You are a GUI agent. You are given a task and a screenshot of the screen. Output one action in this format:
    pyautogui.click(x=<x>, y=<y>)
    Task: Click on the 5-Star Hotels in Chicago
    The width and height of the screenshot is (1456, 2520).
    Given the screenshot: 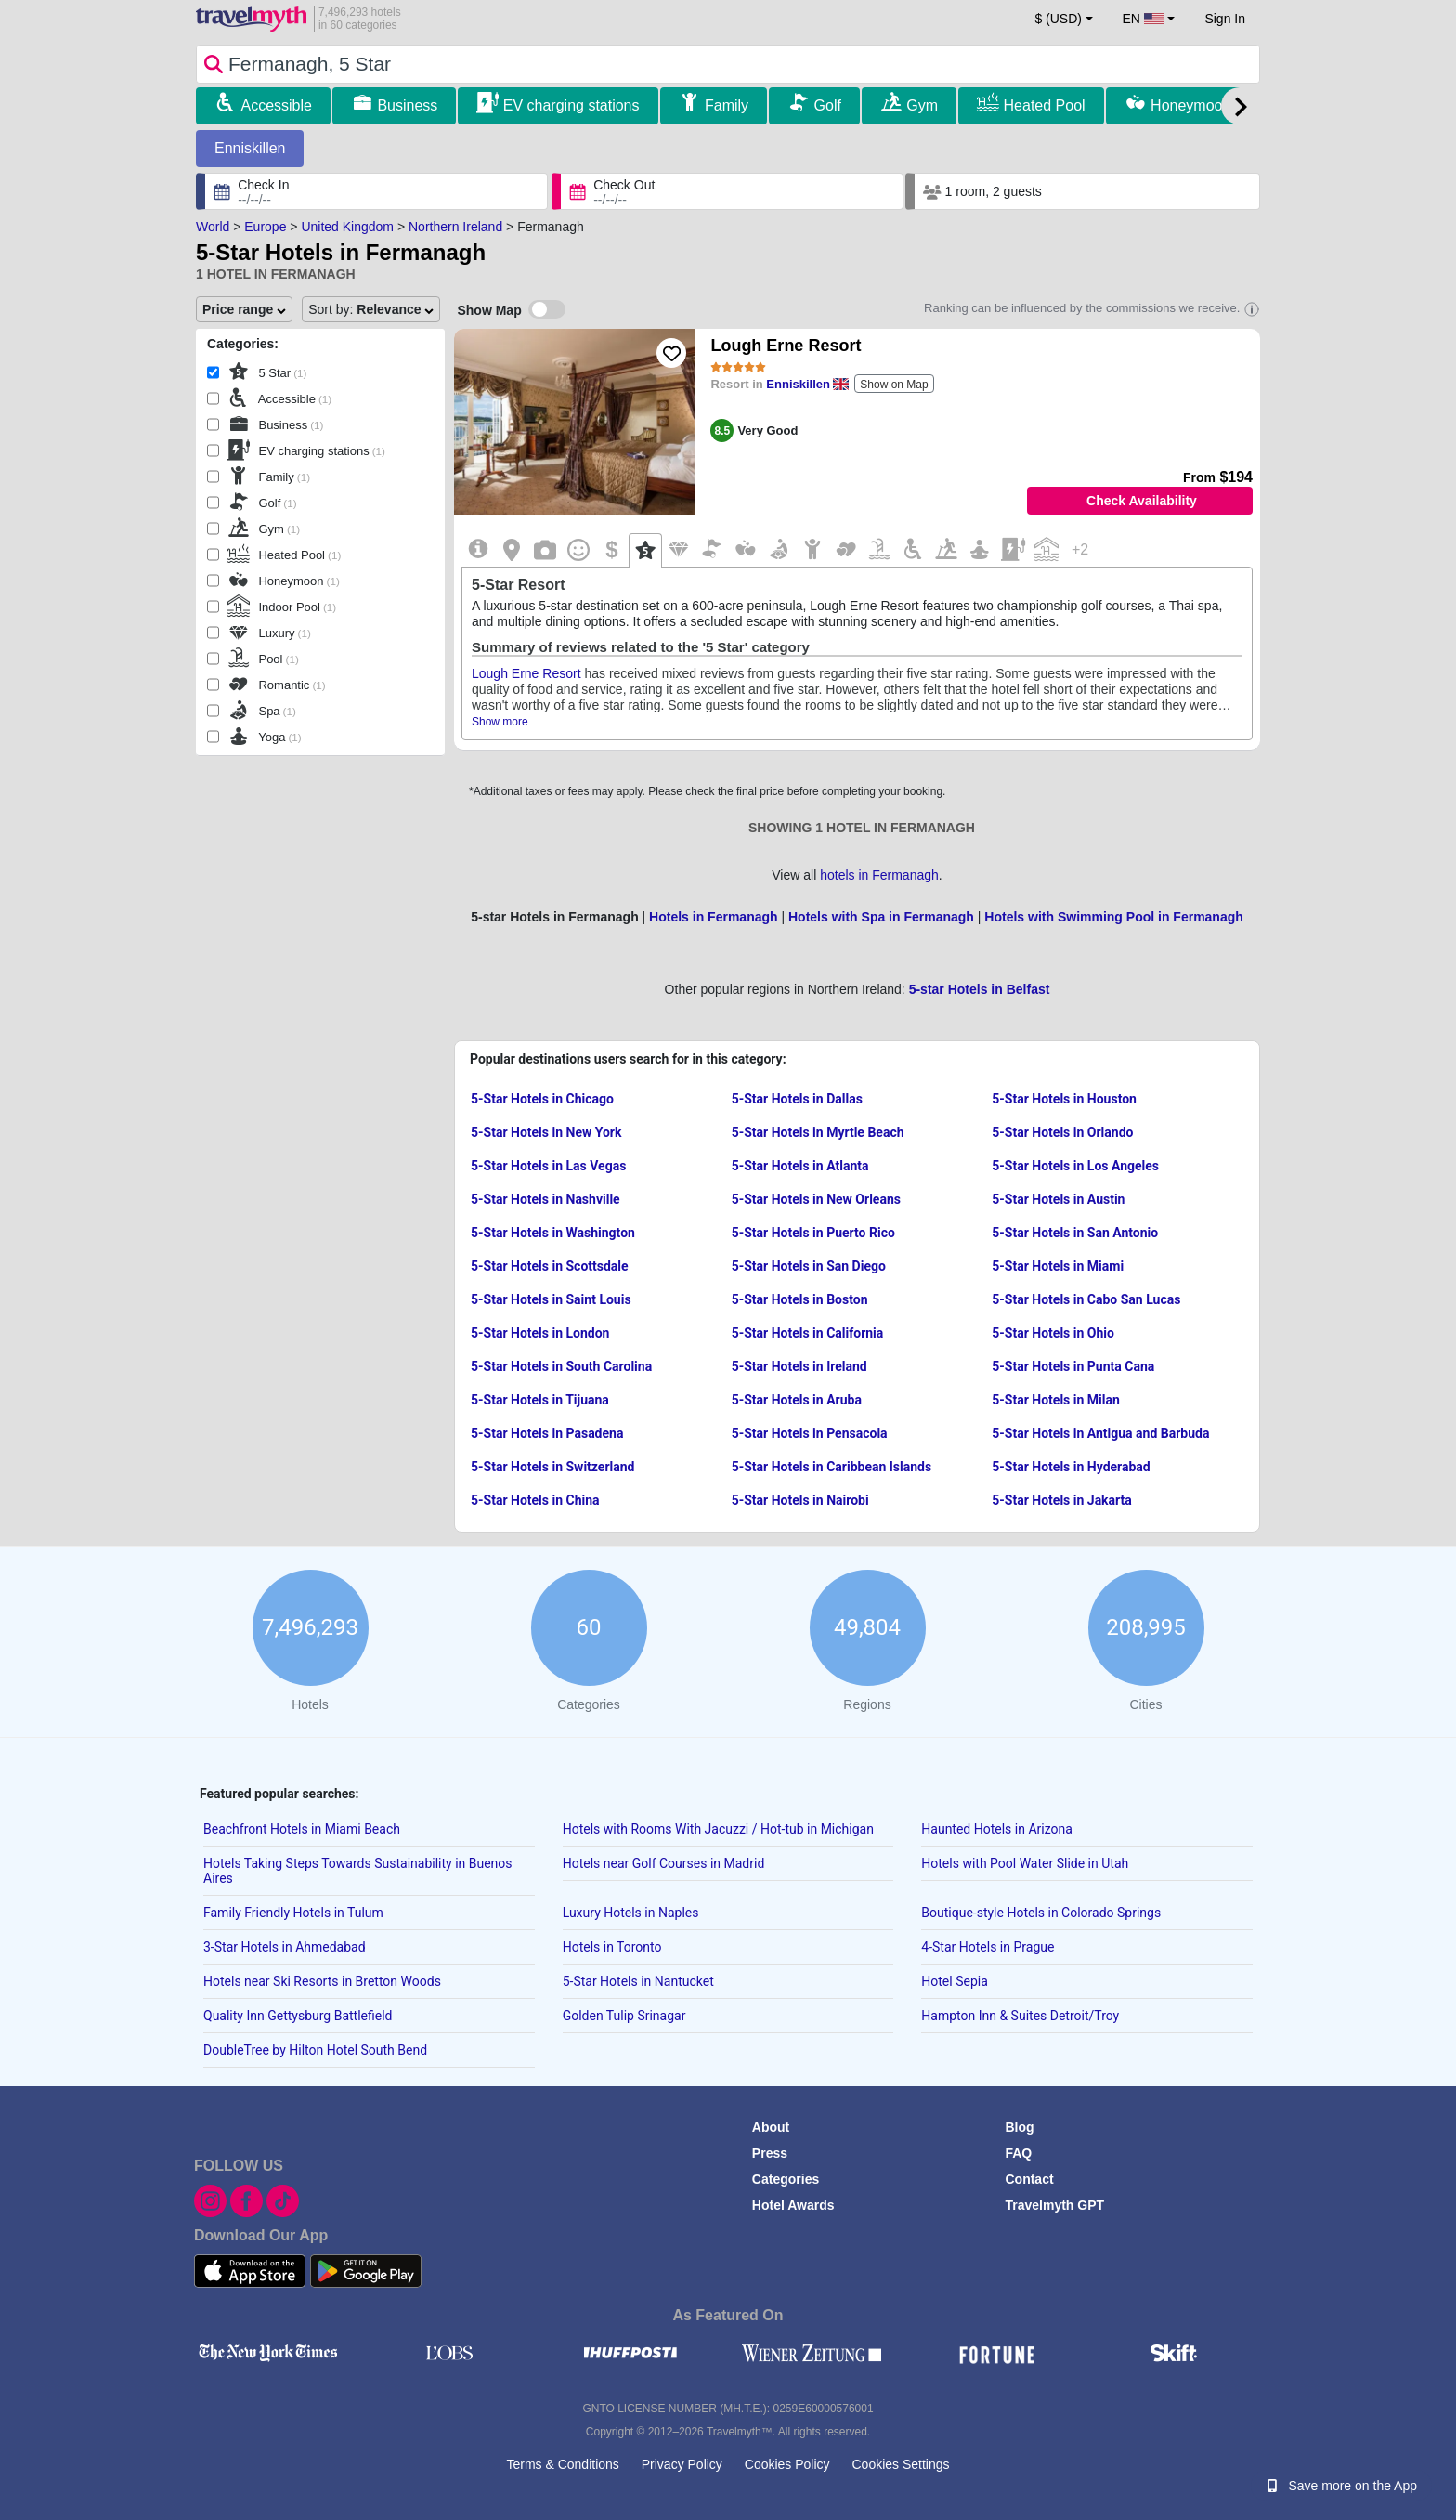 What is the action you would take?
    pyautogui.click(x=542, y=1098)
    